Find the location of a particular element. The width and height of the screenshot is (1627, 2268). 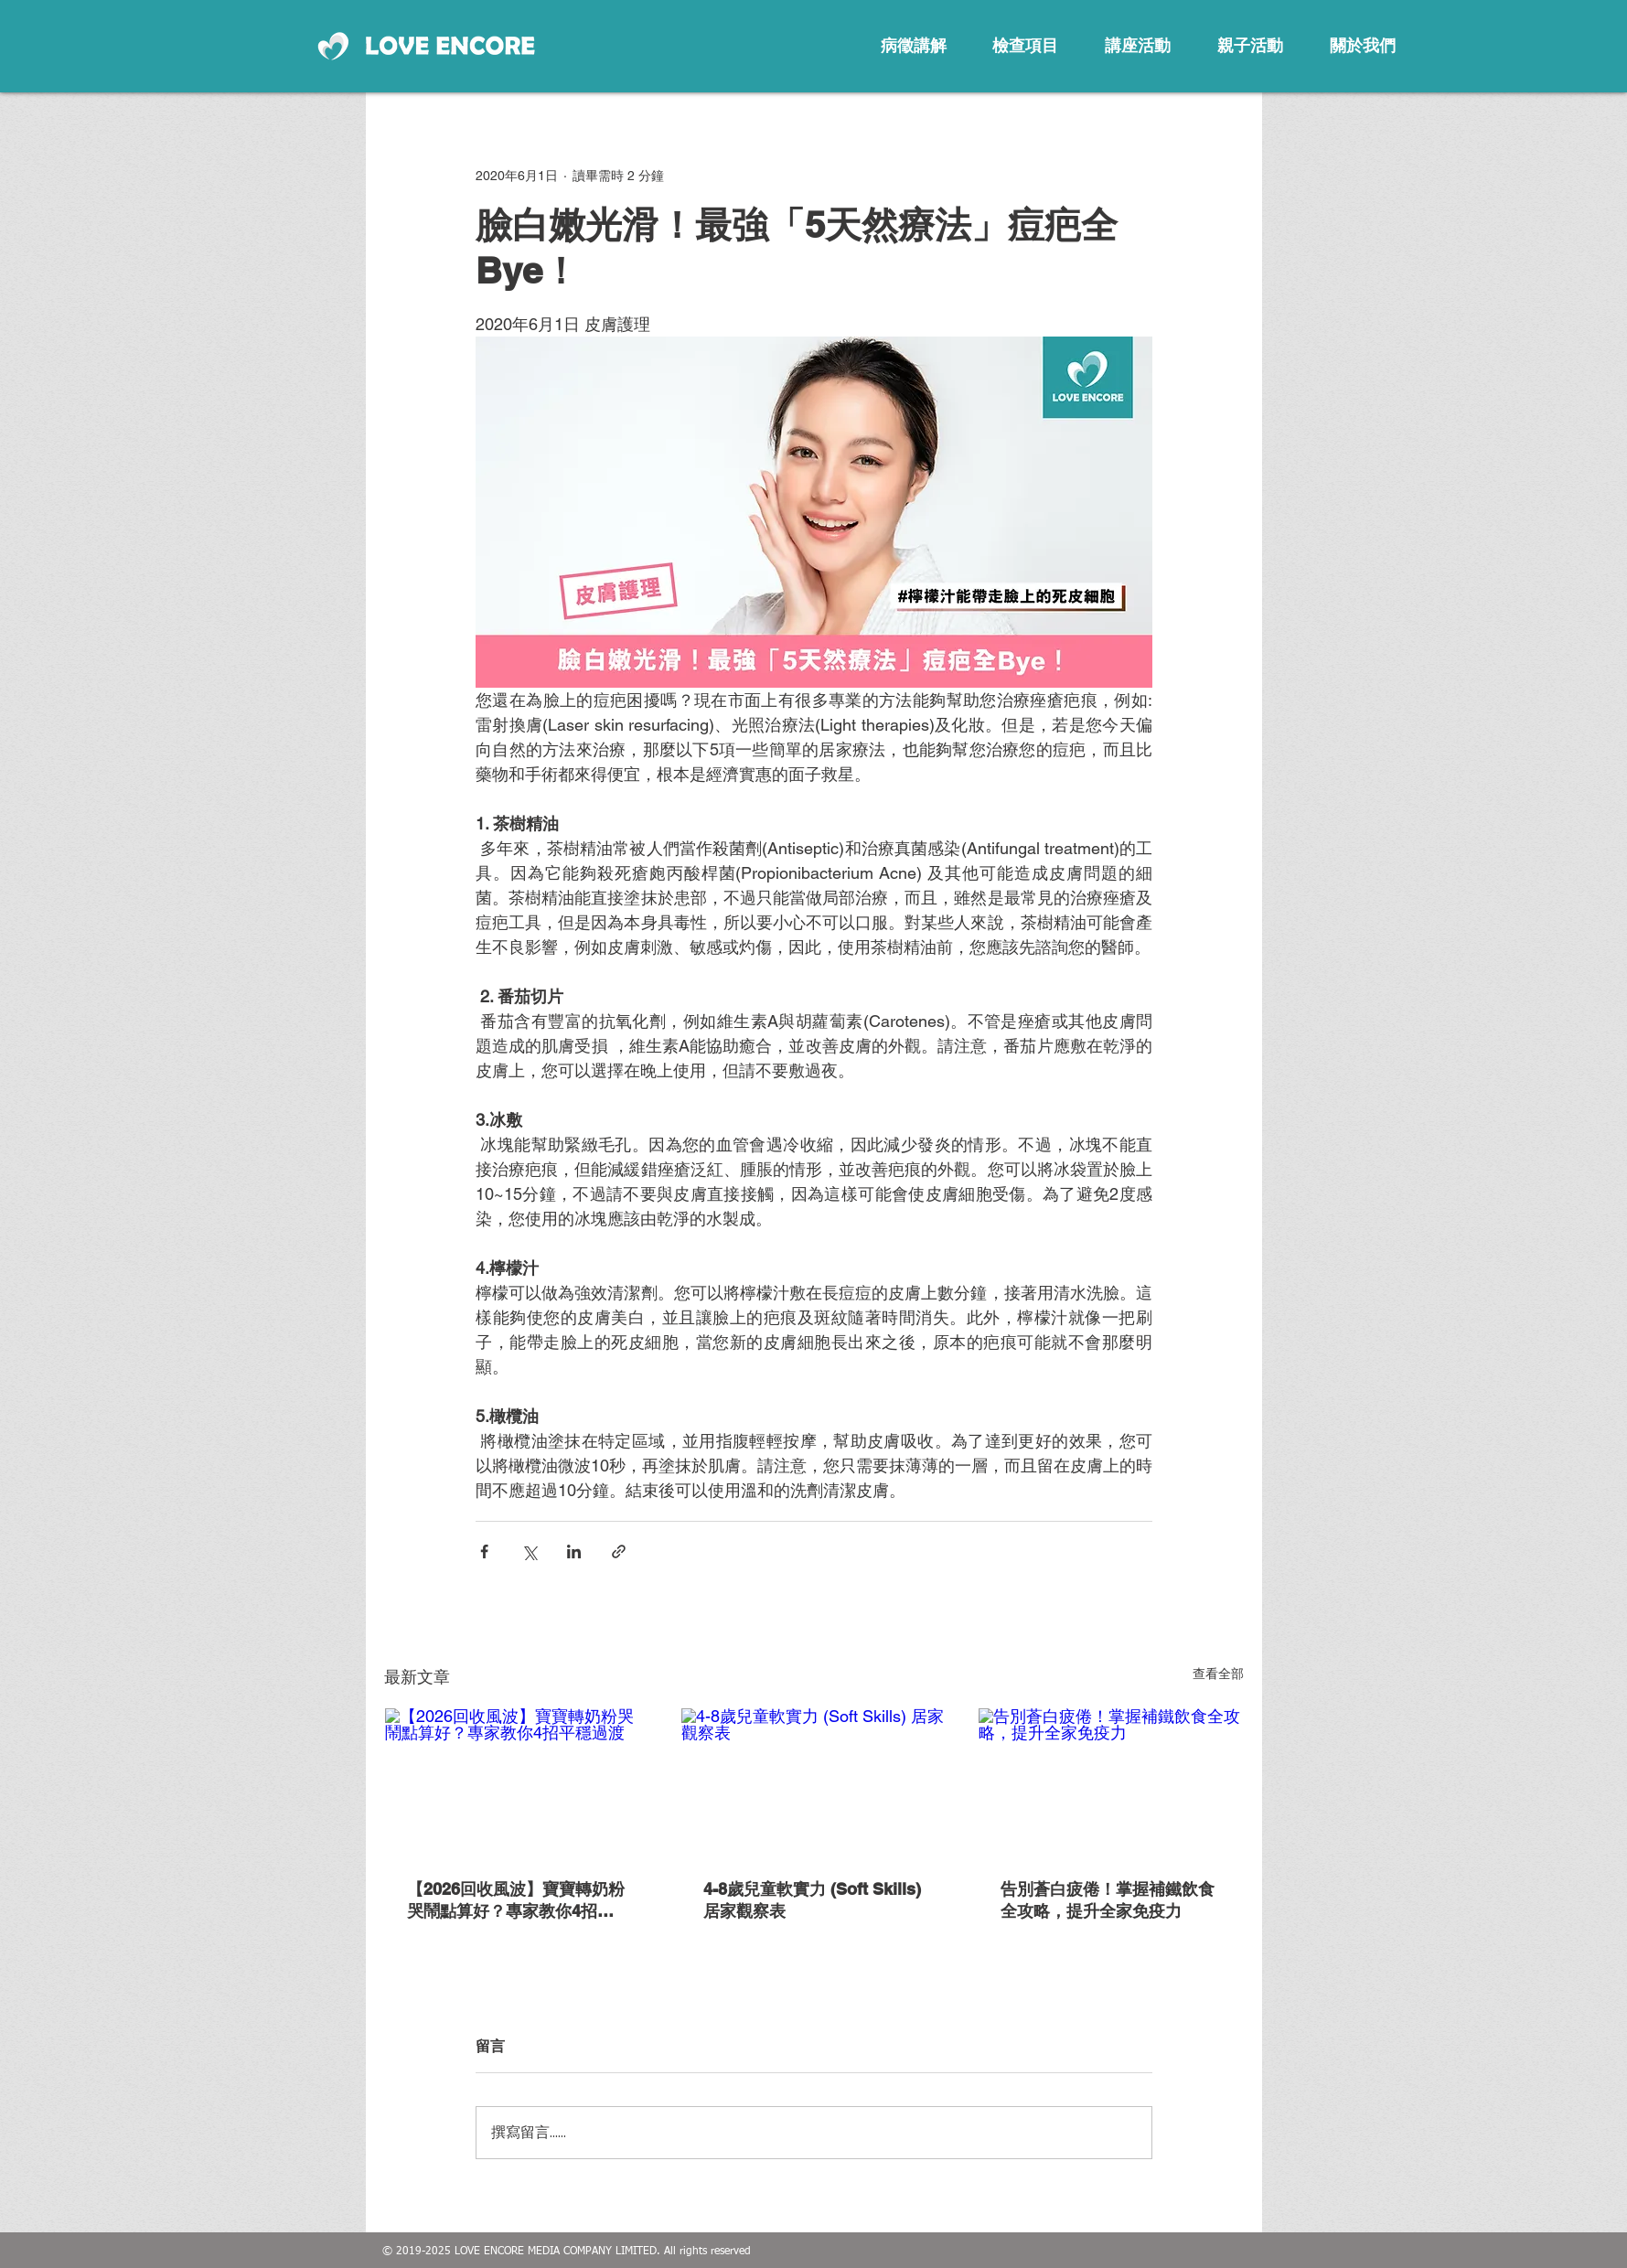

告別蒼白疲倦！掌握補鐵飲食全攻略，提升全家免疫力 is located at coordinates (1108, 1899).